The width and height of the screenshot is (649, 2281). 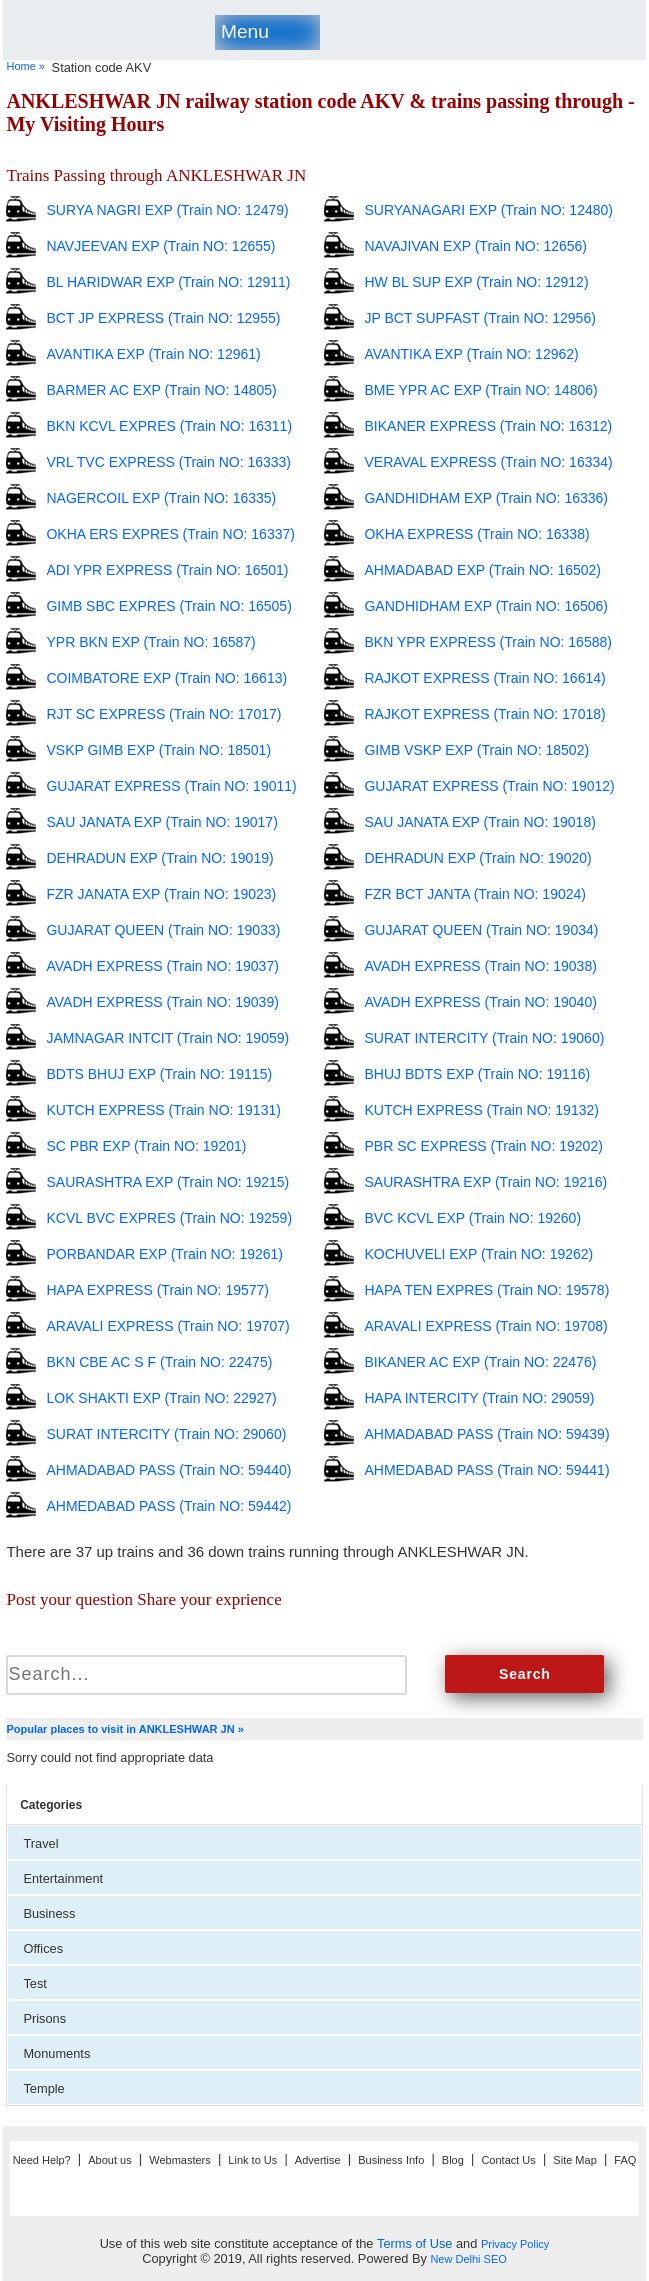 What do you see at coordinates (481, 930) in the screenshot?
I see `GUJARAT QUEEN (Train NO: 19034)` at bounding box center [481, 930].